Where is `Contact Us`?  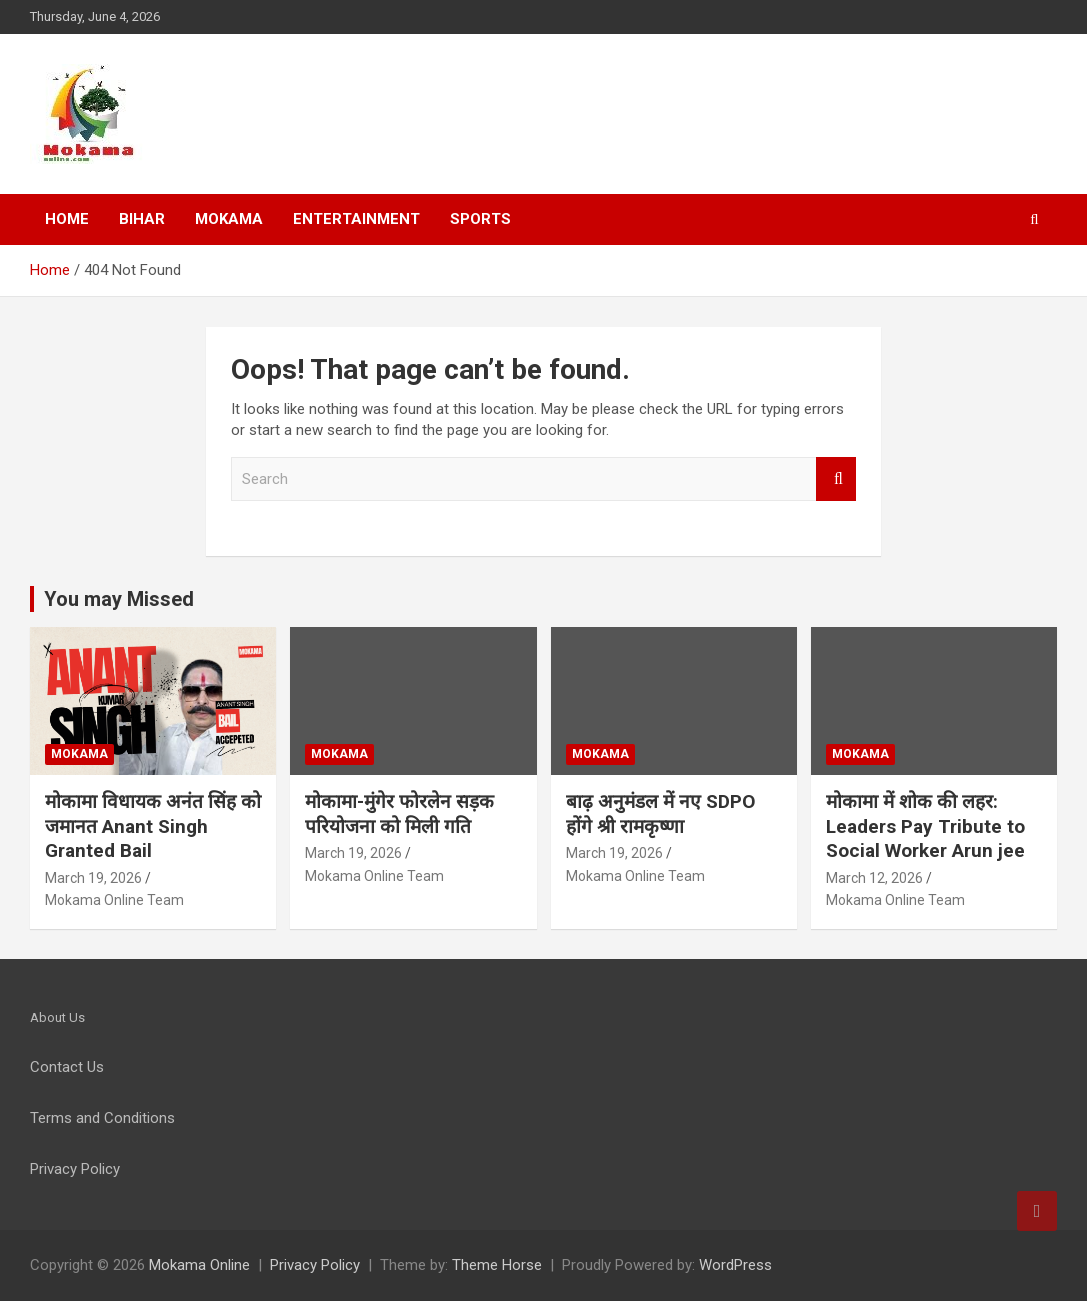 Contact Us is located at coordinates (67, 1067).